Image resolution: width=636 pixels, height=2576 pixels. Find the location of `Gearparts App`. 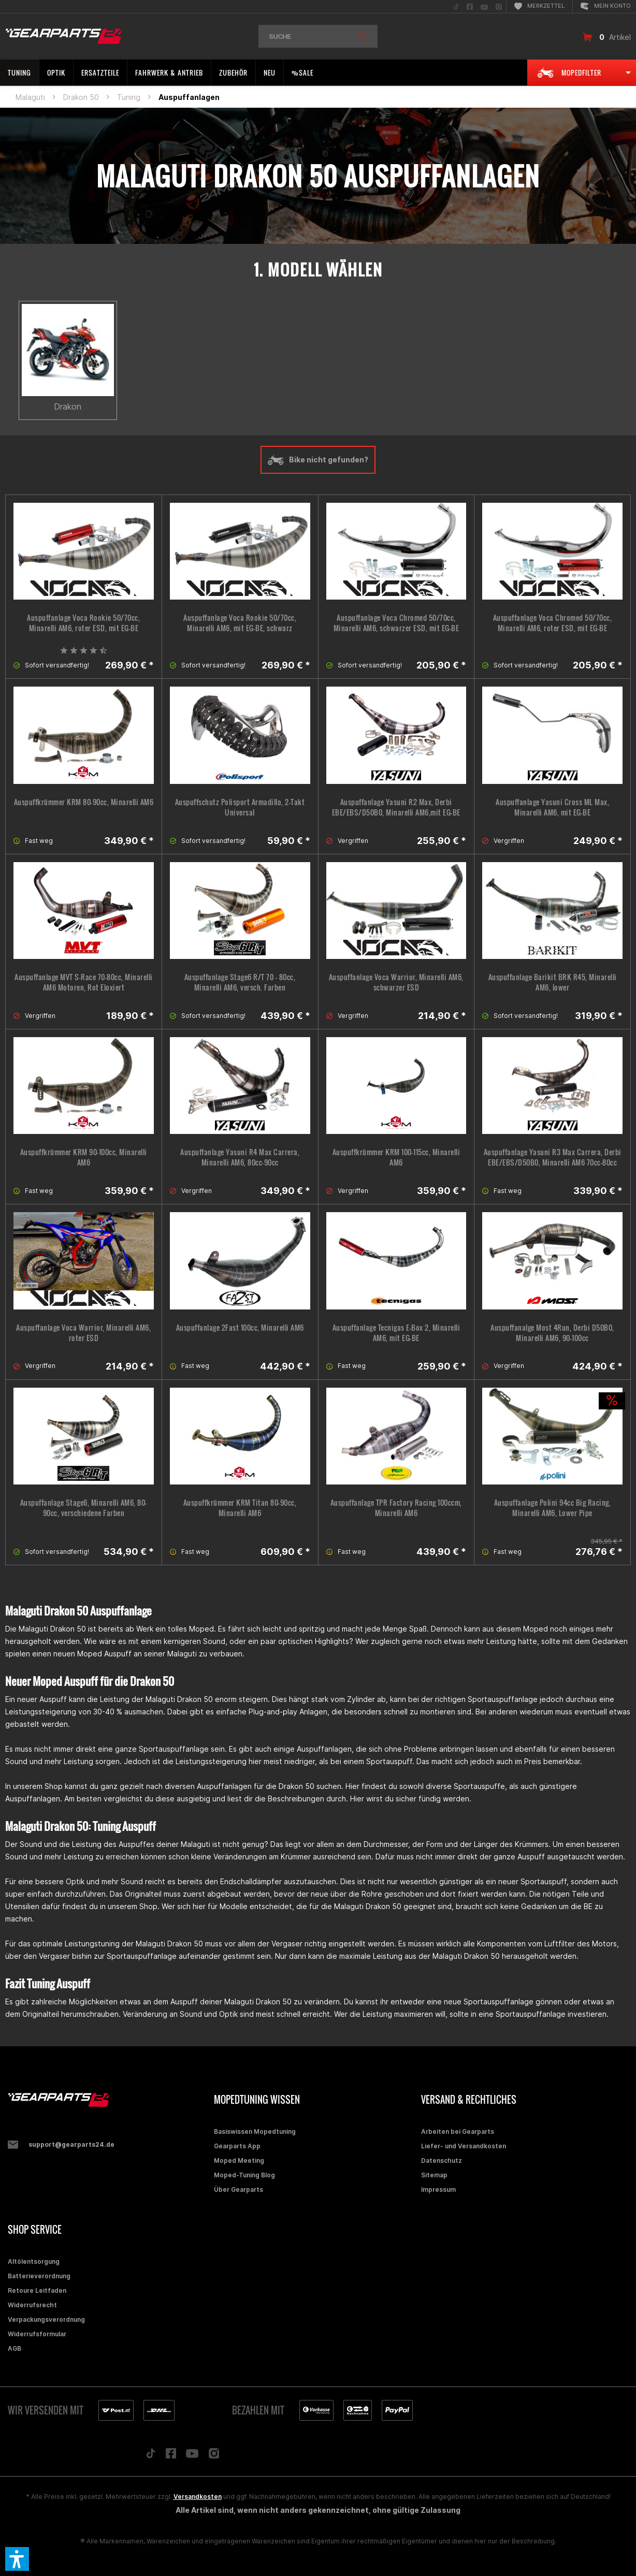

Gearparts App is located at coordinates (237, 2146).